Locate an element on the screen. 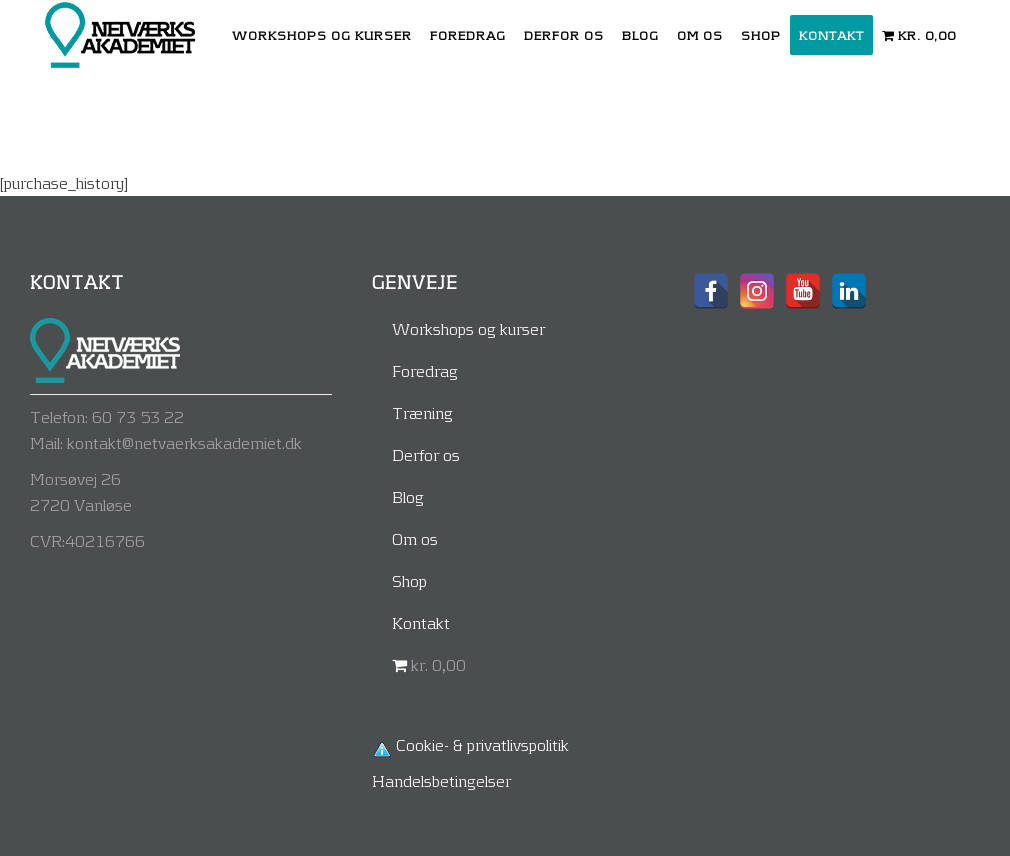 This screenshot has height=856, width=1010. Derfor os is located at coordinates (426, 454).